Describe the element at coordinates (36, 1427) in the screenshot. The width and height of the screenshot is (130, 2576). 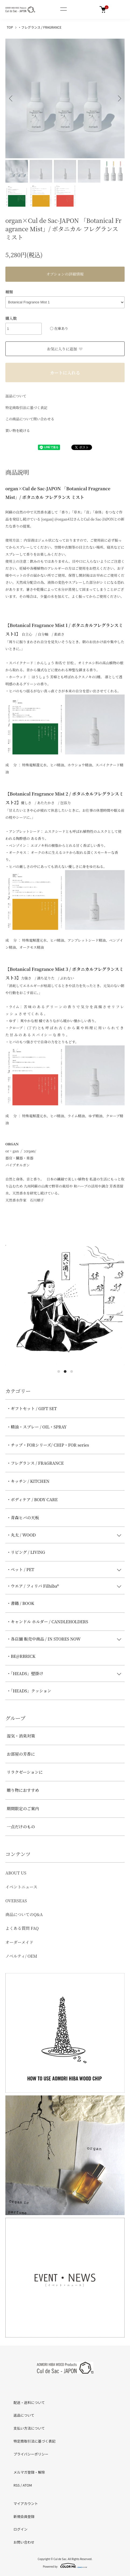
I see `・精油・スプレー / OIL・SPRAY` at that location.